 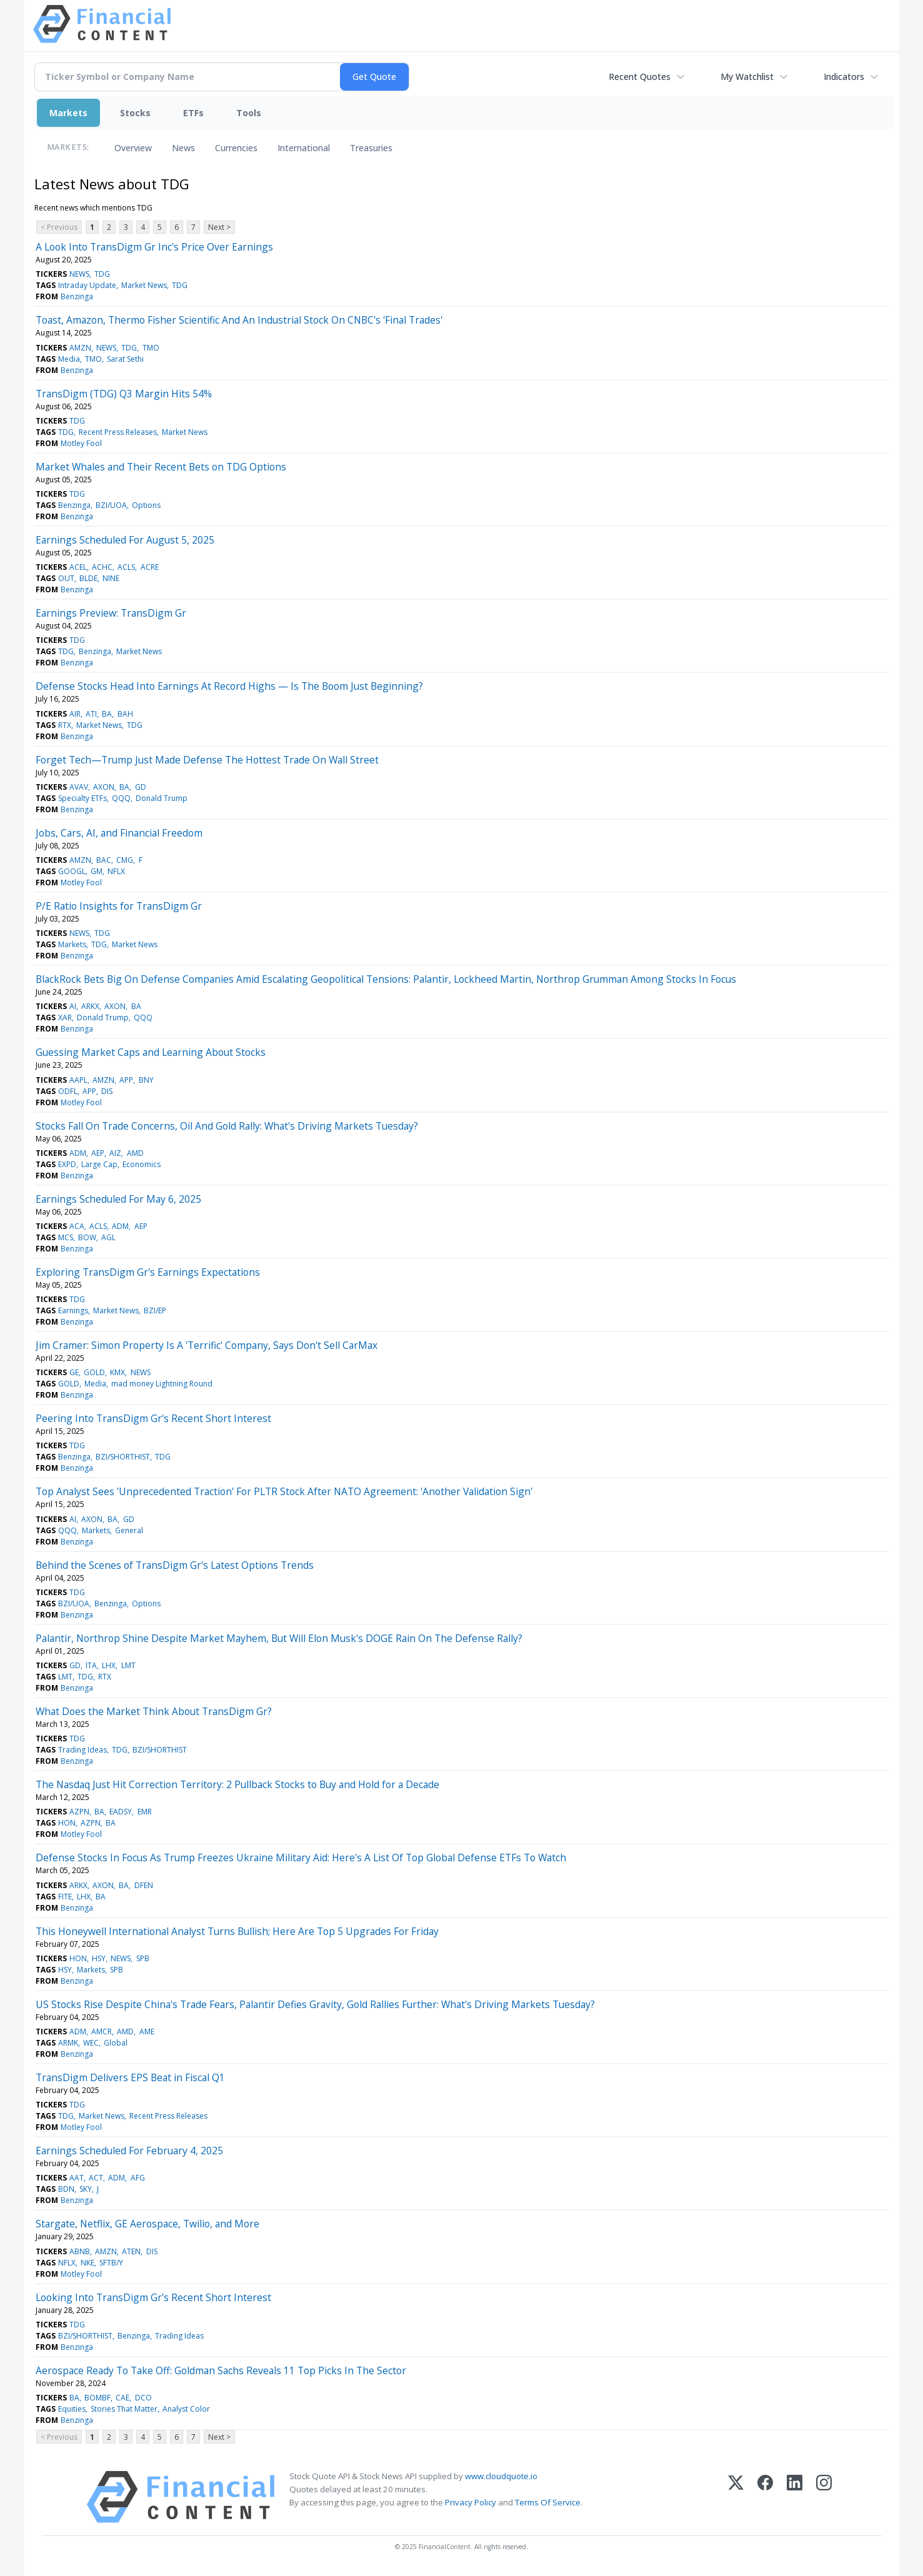 What do you see at coordinates (110, 578) in the screenshot?
I see `NINE` at bounding box center [110, 578].